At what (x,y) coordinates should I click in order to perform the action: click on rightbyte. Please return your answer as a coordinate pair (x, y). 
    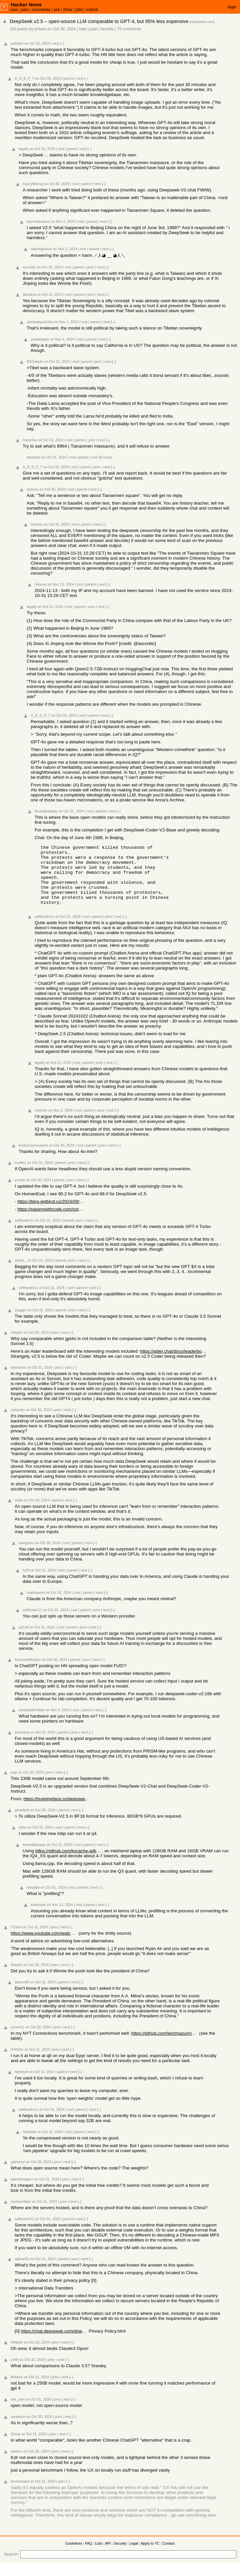
    Looking at the image, I should click on (21, 2084).